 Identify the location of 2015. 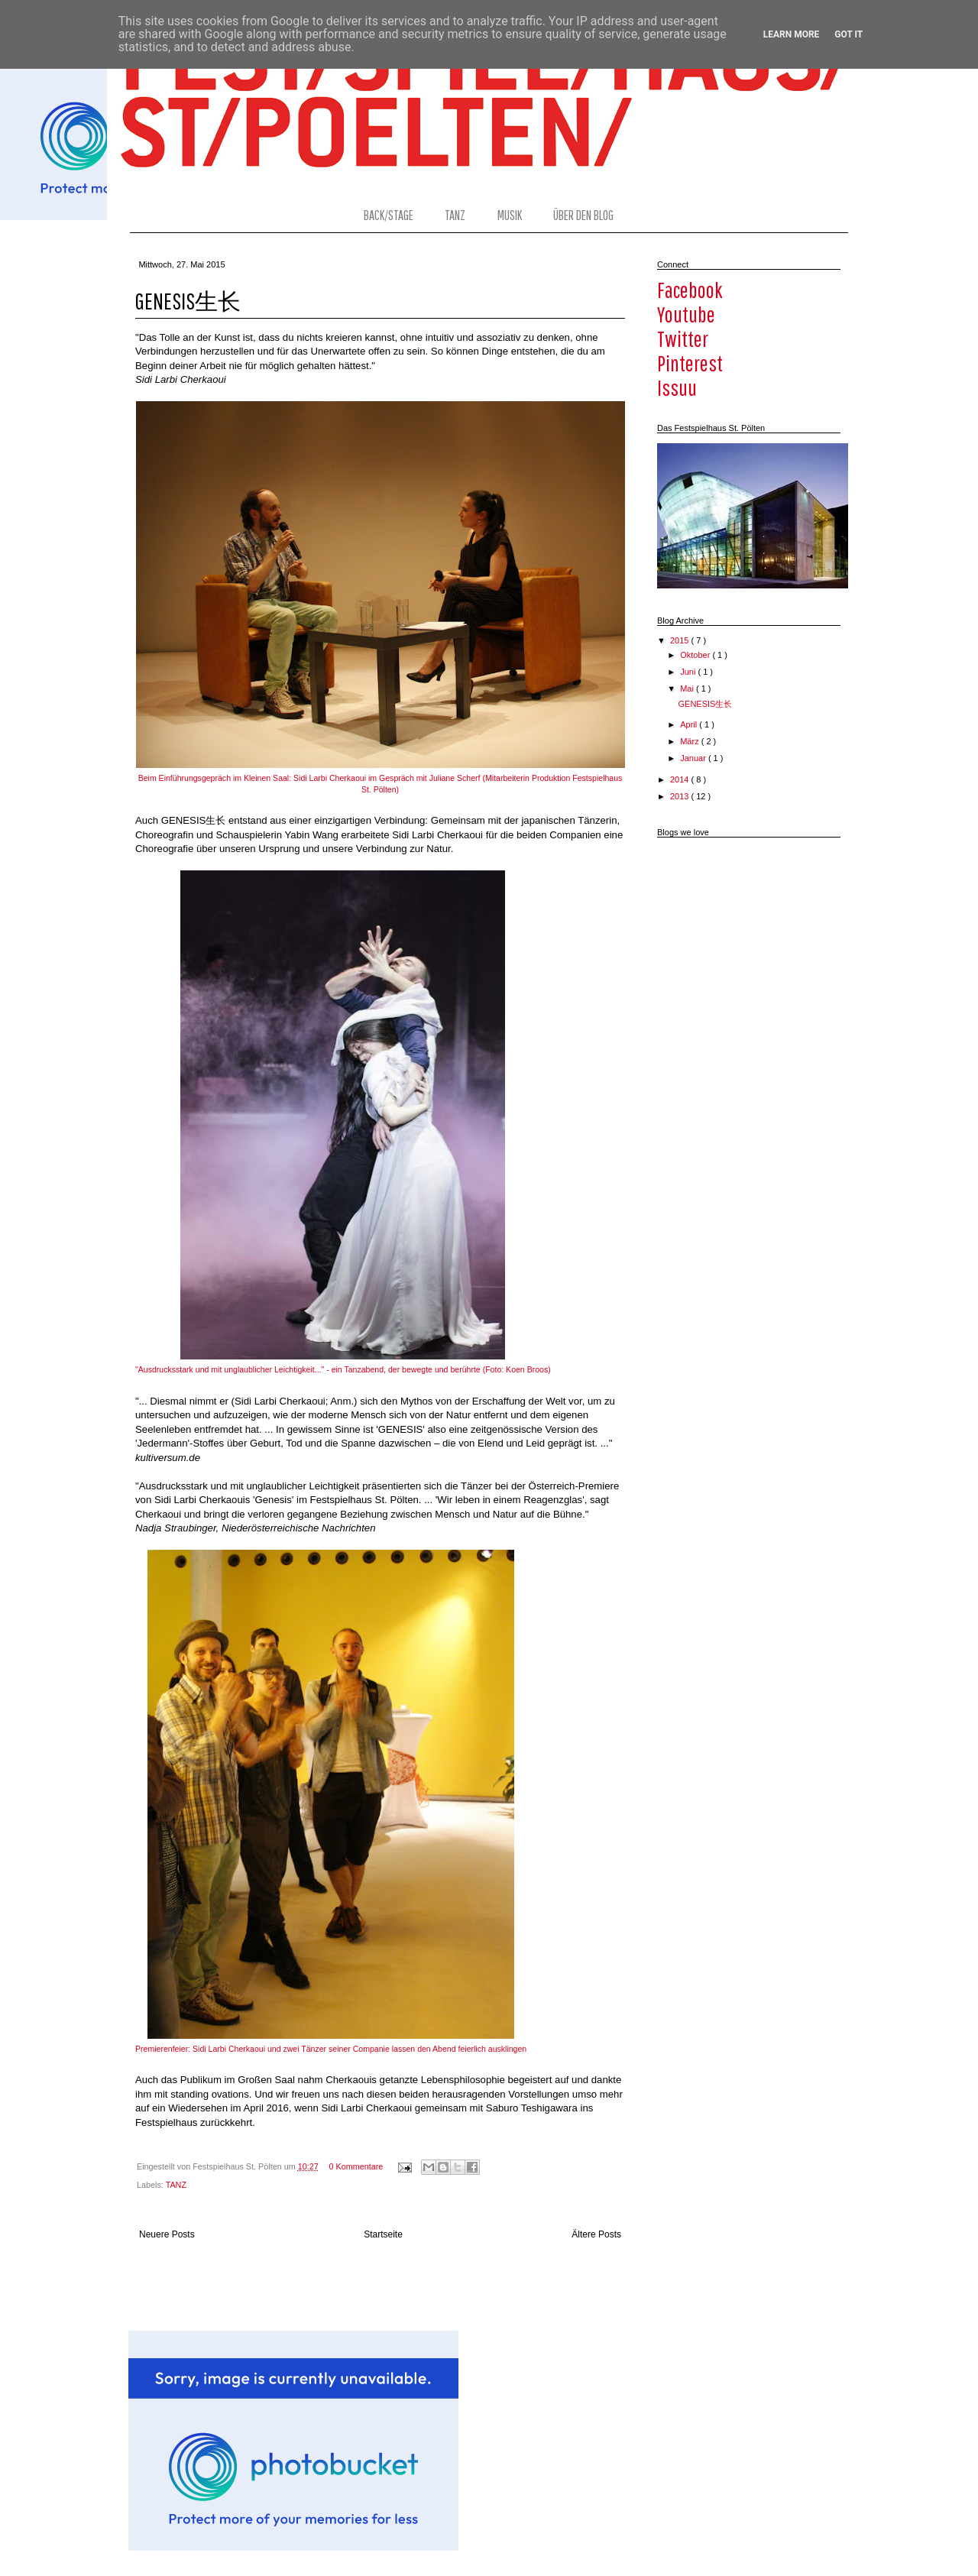
(680, 640).